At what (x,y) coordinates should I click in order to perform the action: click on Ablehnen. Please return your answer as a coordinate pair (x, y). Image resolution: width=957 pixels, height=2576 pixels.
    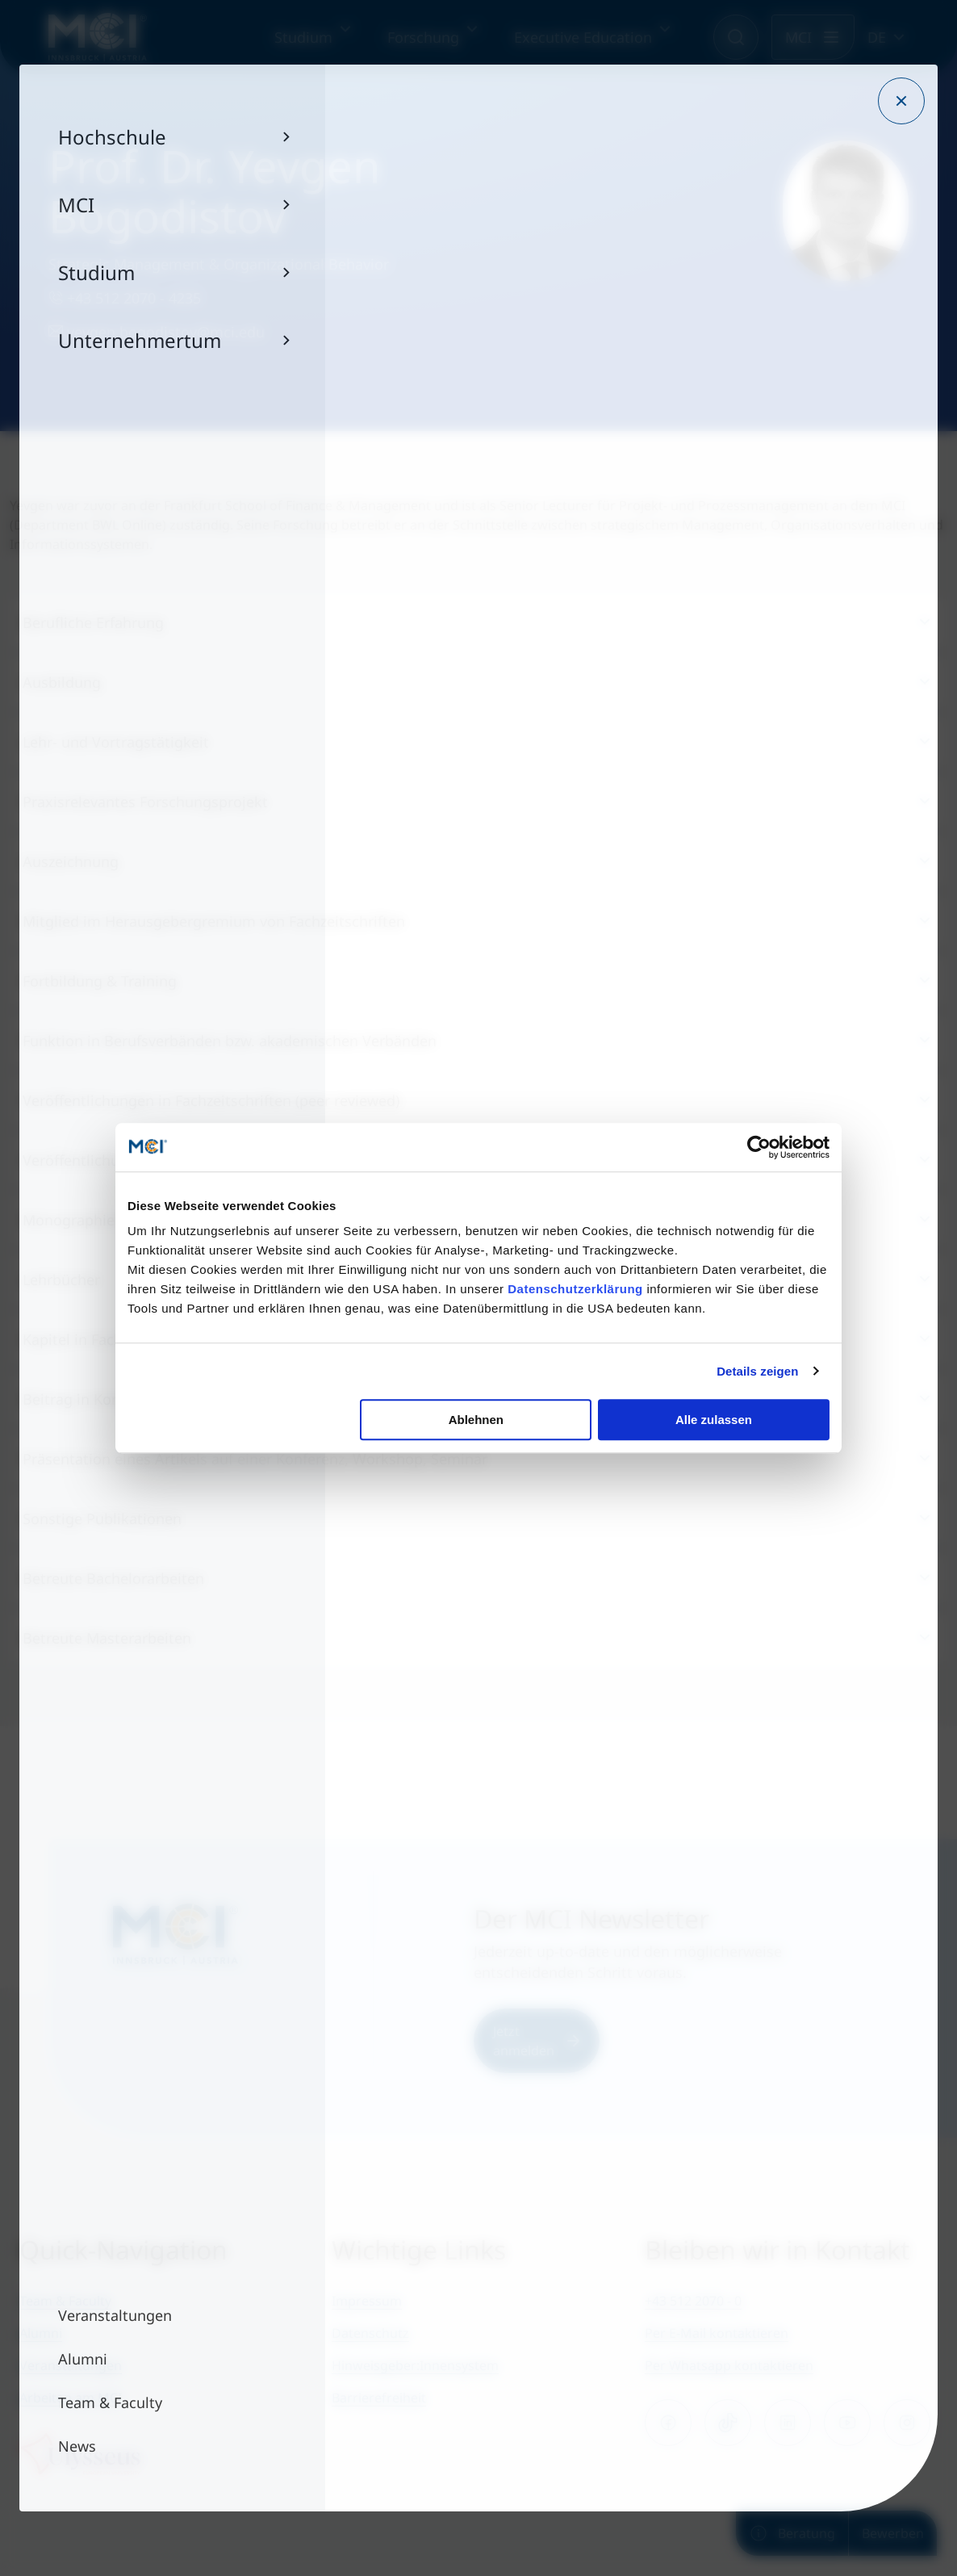
    Looking at the image, I should click on (476, 1419).